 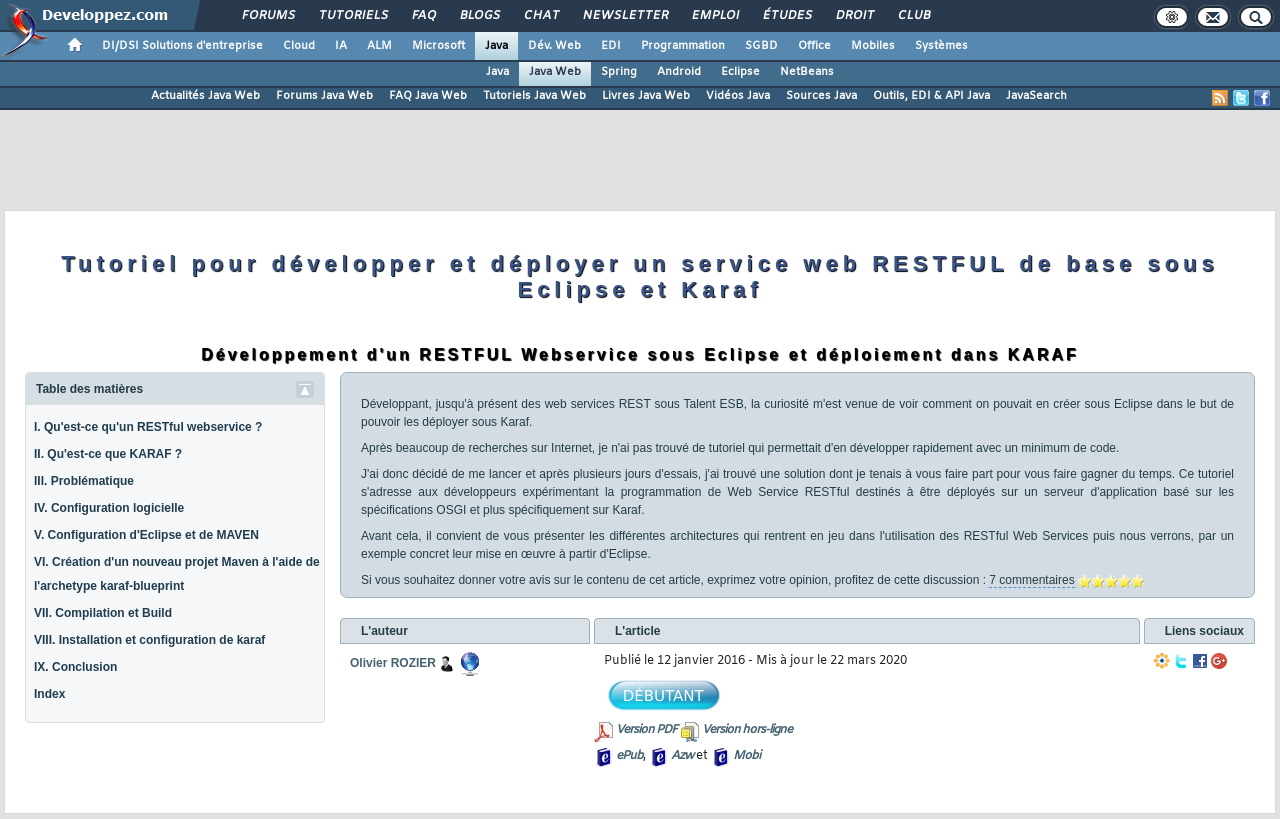 I want to click on Cloud, so click(x=299, y=46).